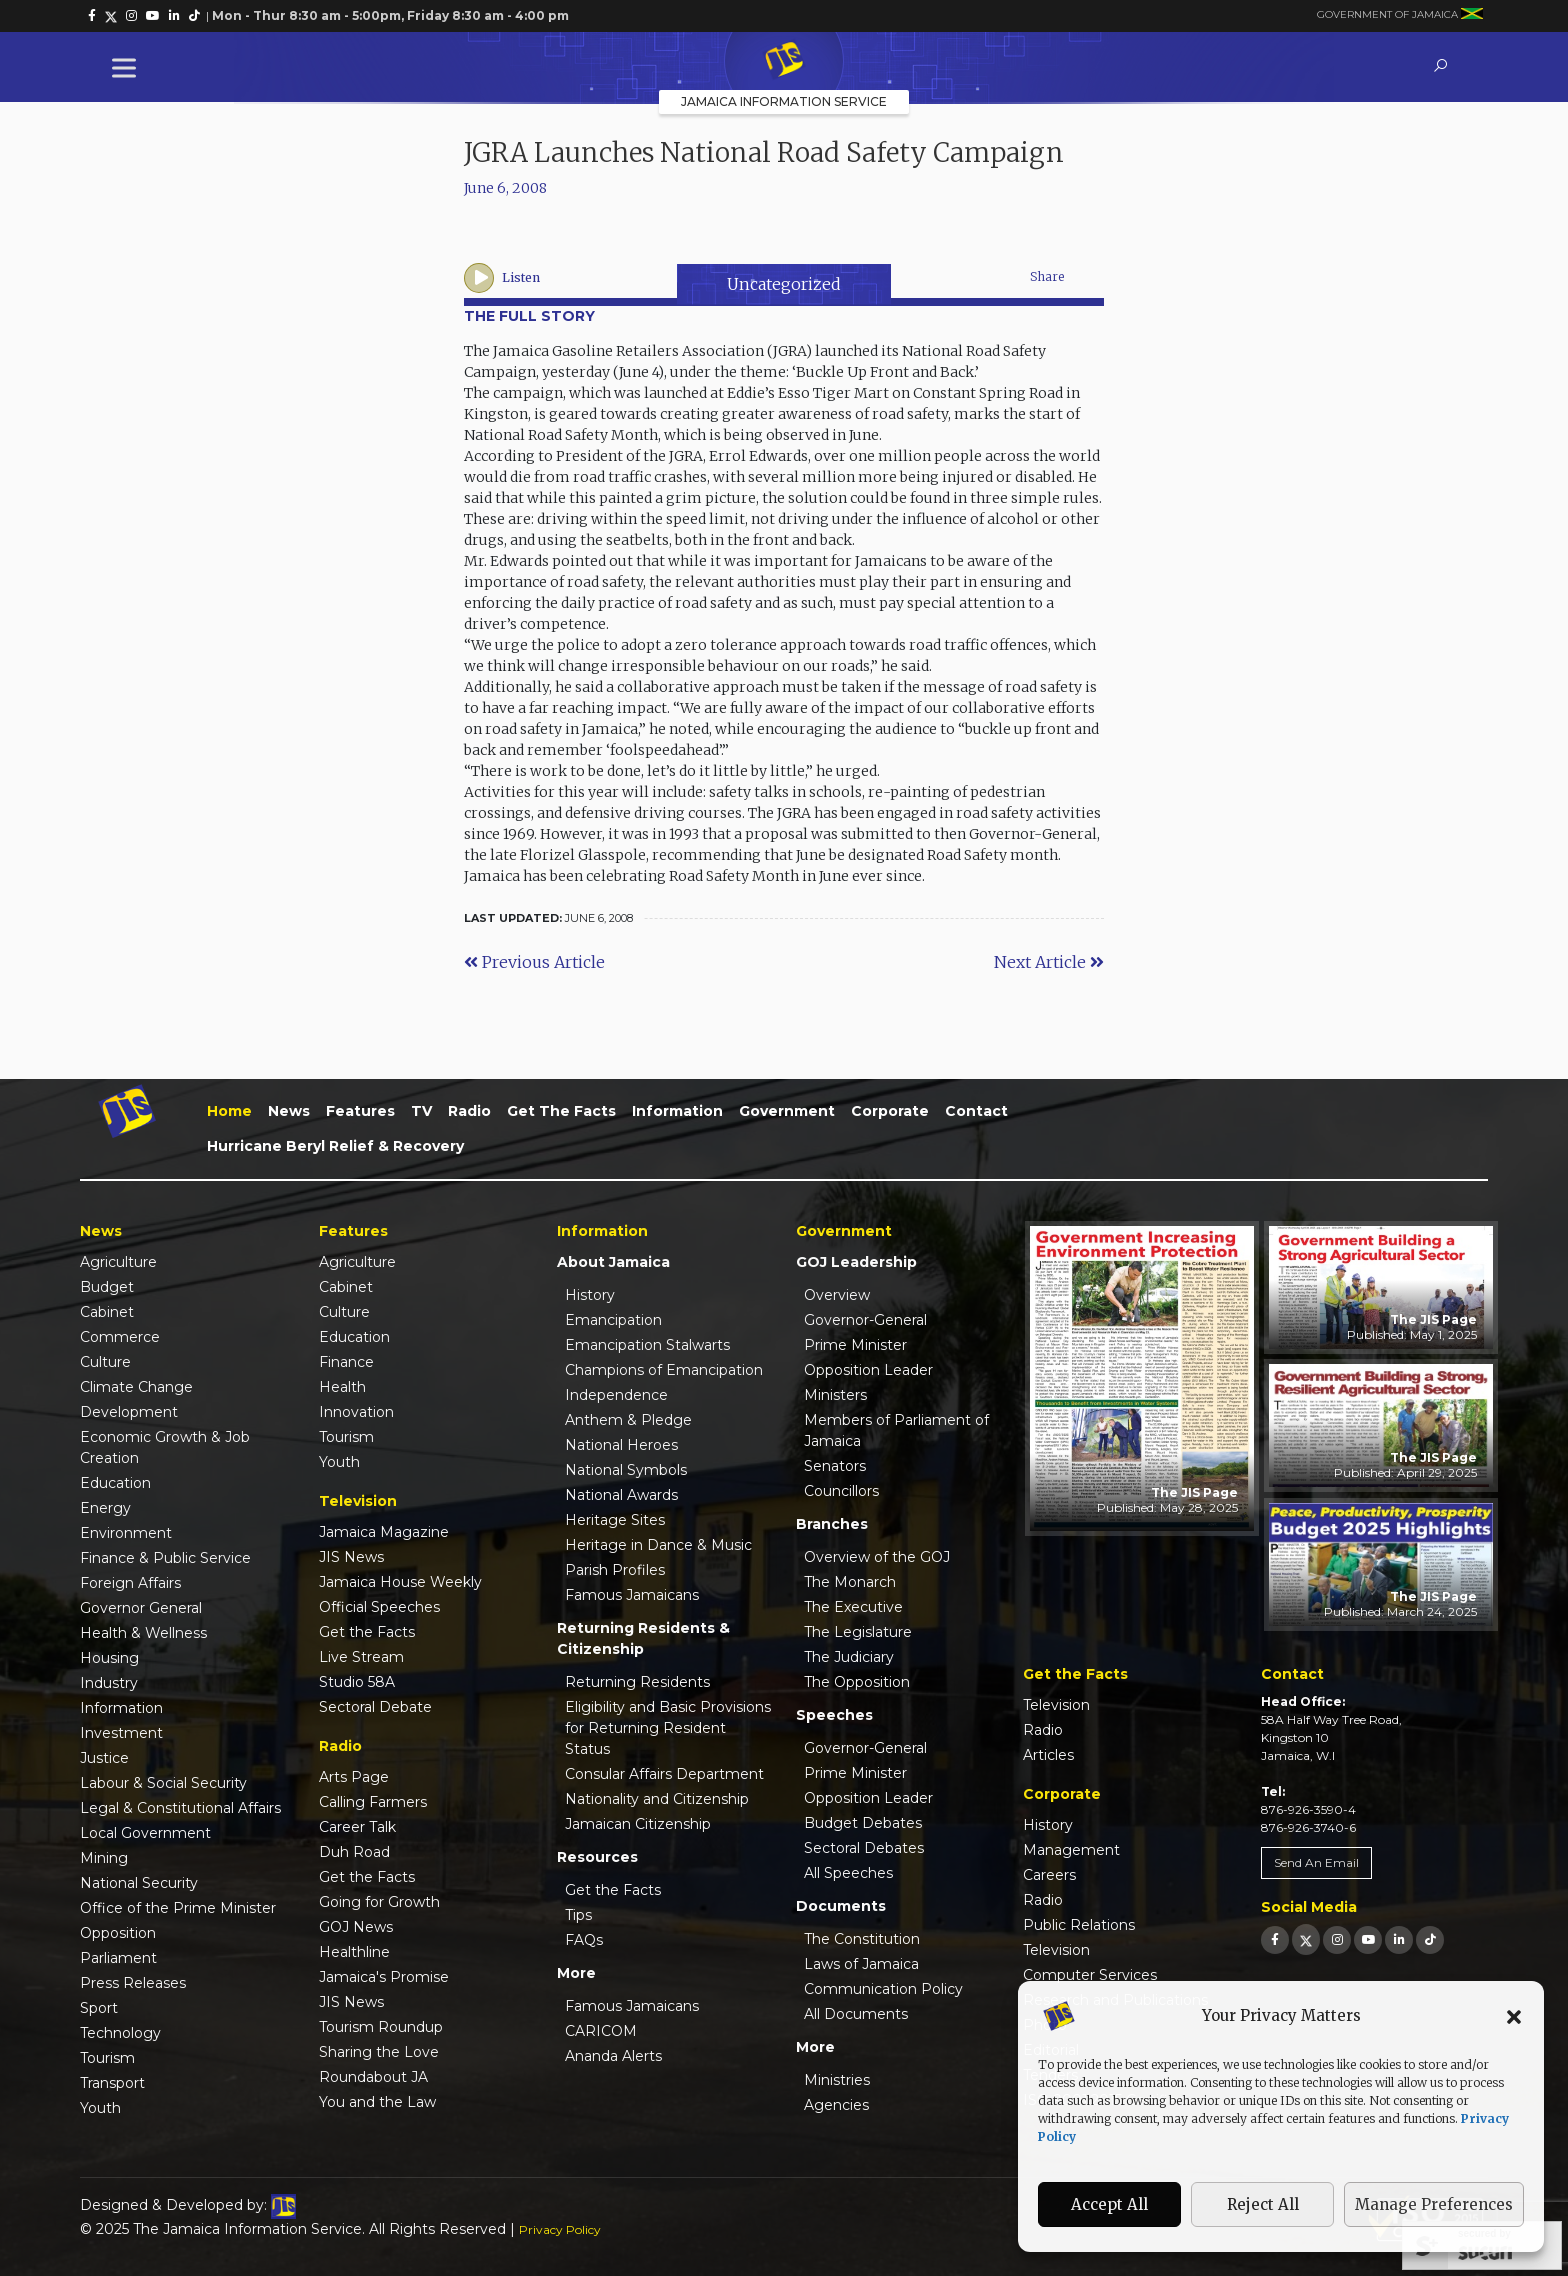 The width and height of the screenshot is (1568, 2276). What do you see at coordinates (384, 1977) in the screenshot?
I see `Jamaica's Promise` at bounding box center [384, 1977].